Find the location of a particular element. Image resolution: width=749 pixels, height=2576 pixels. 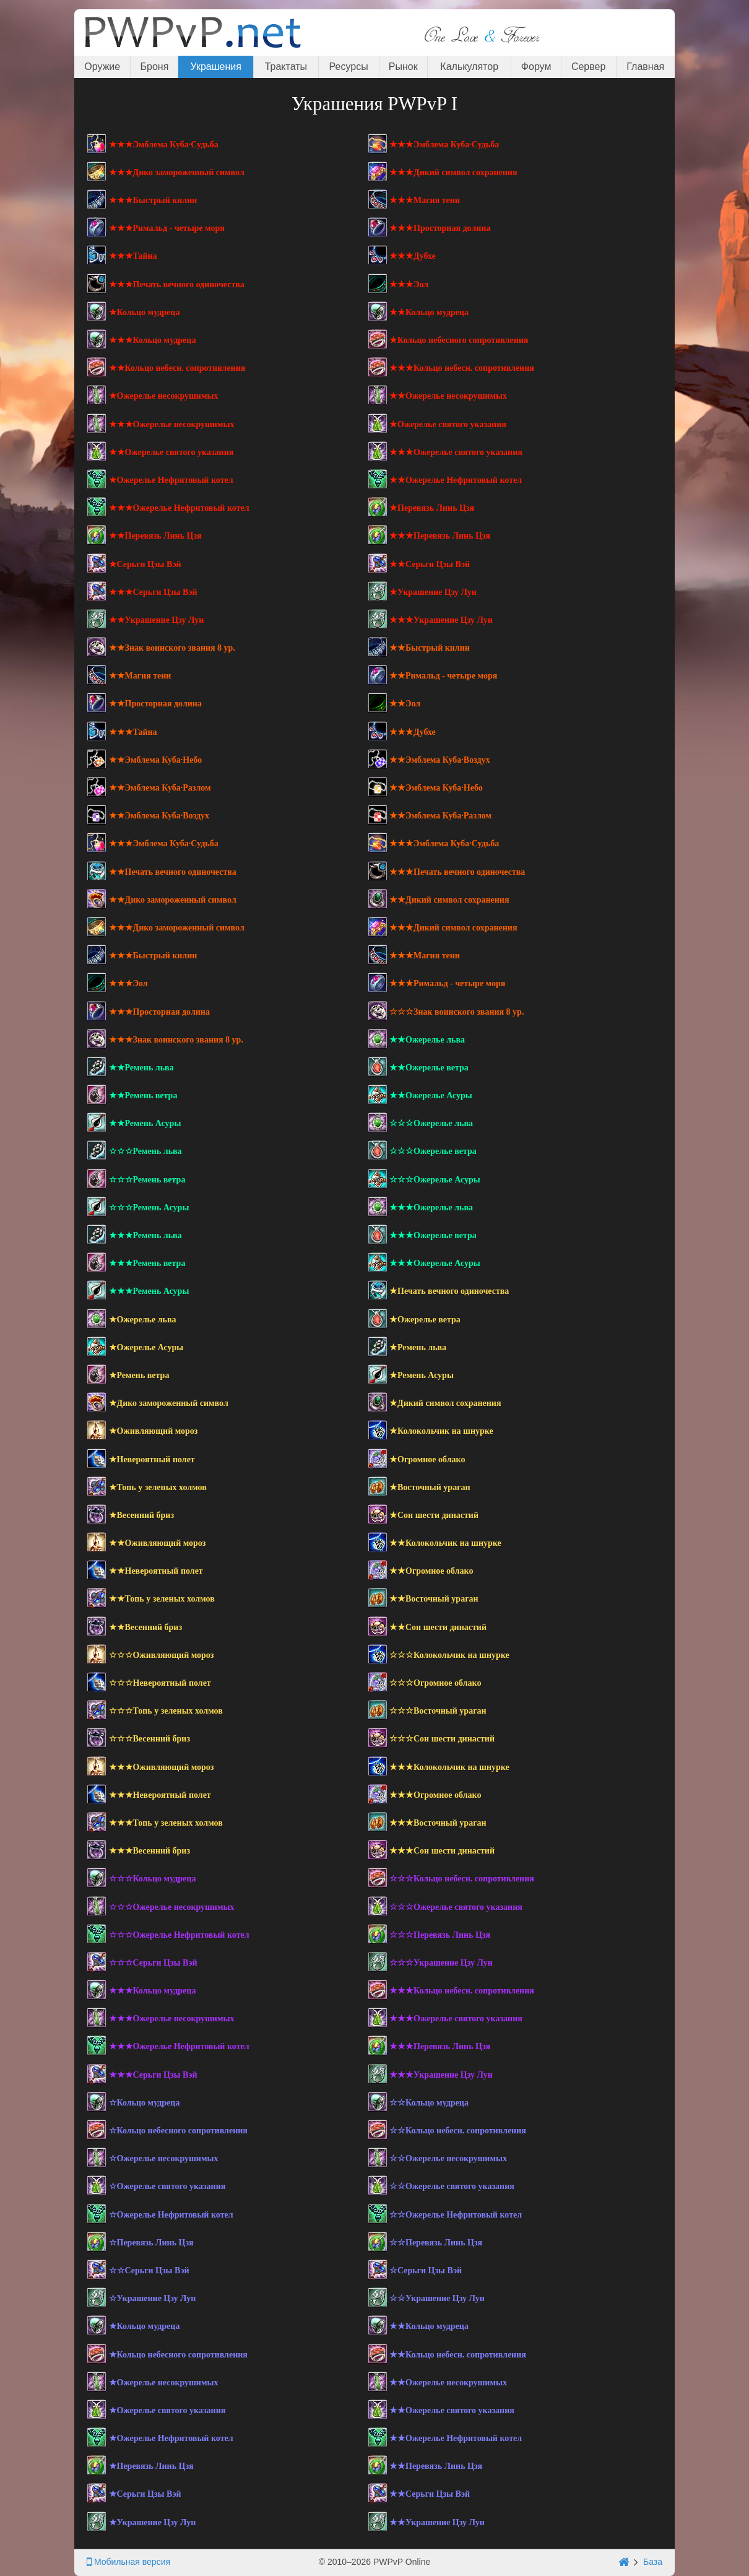

☆☆☆Ремень Асуры is located at coordinates (149, 1207).